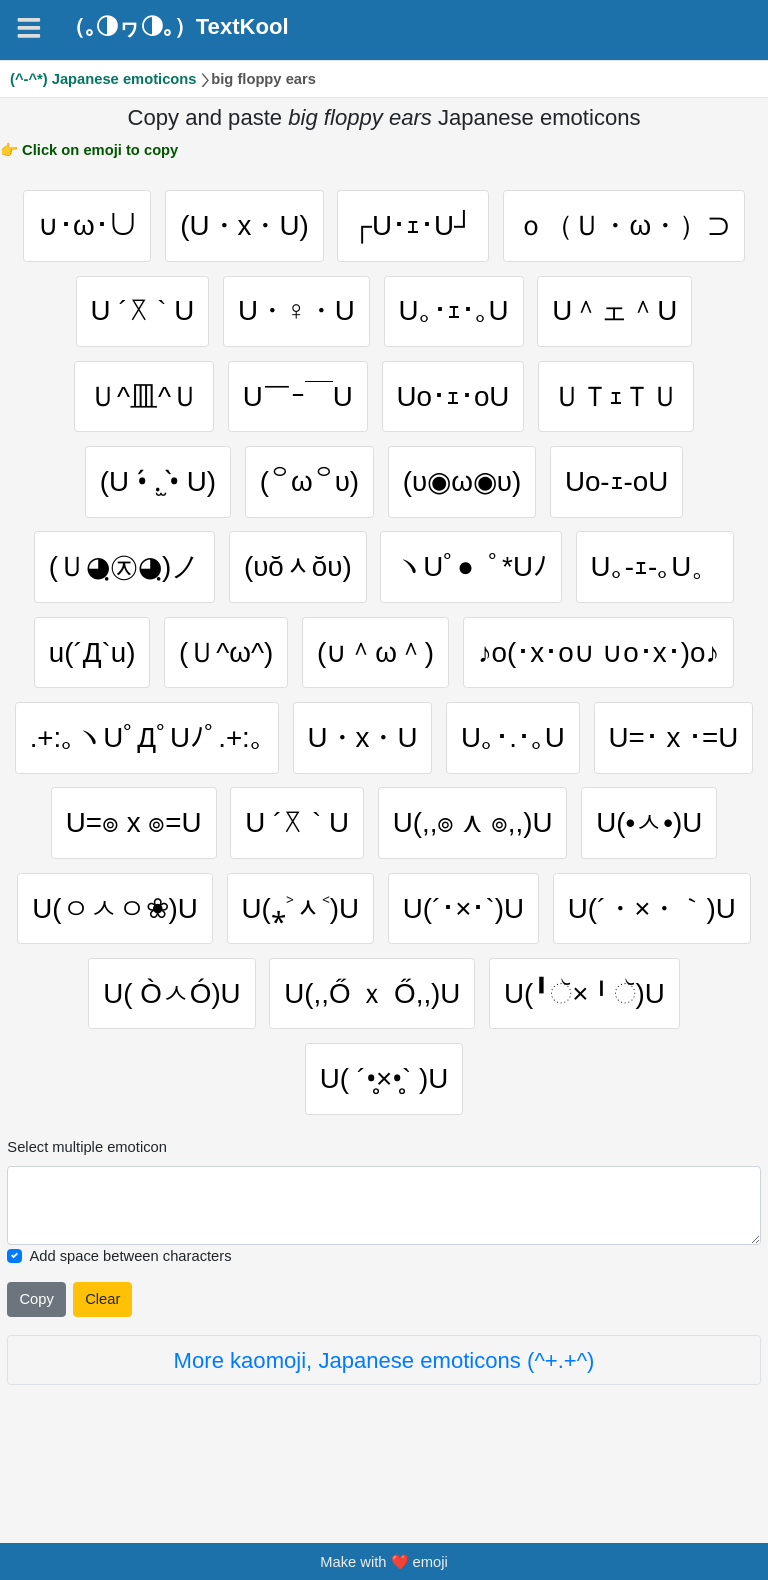 Image resolution: width=768 pixels, height=1580 pixels. Describe the element at coordinates (36, 1355) in the screenshot. I see `Copy [Click to copy all selected emojies]` at that location.